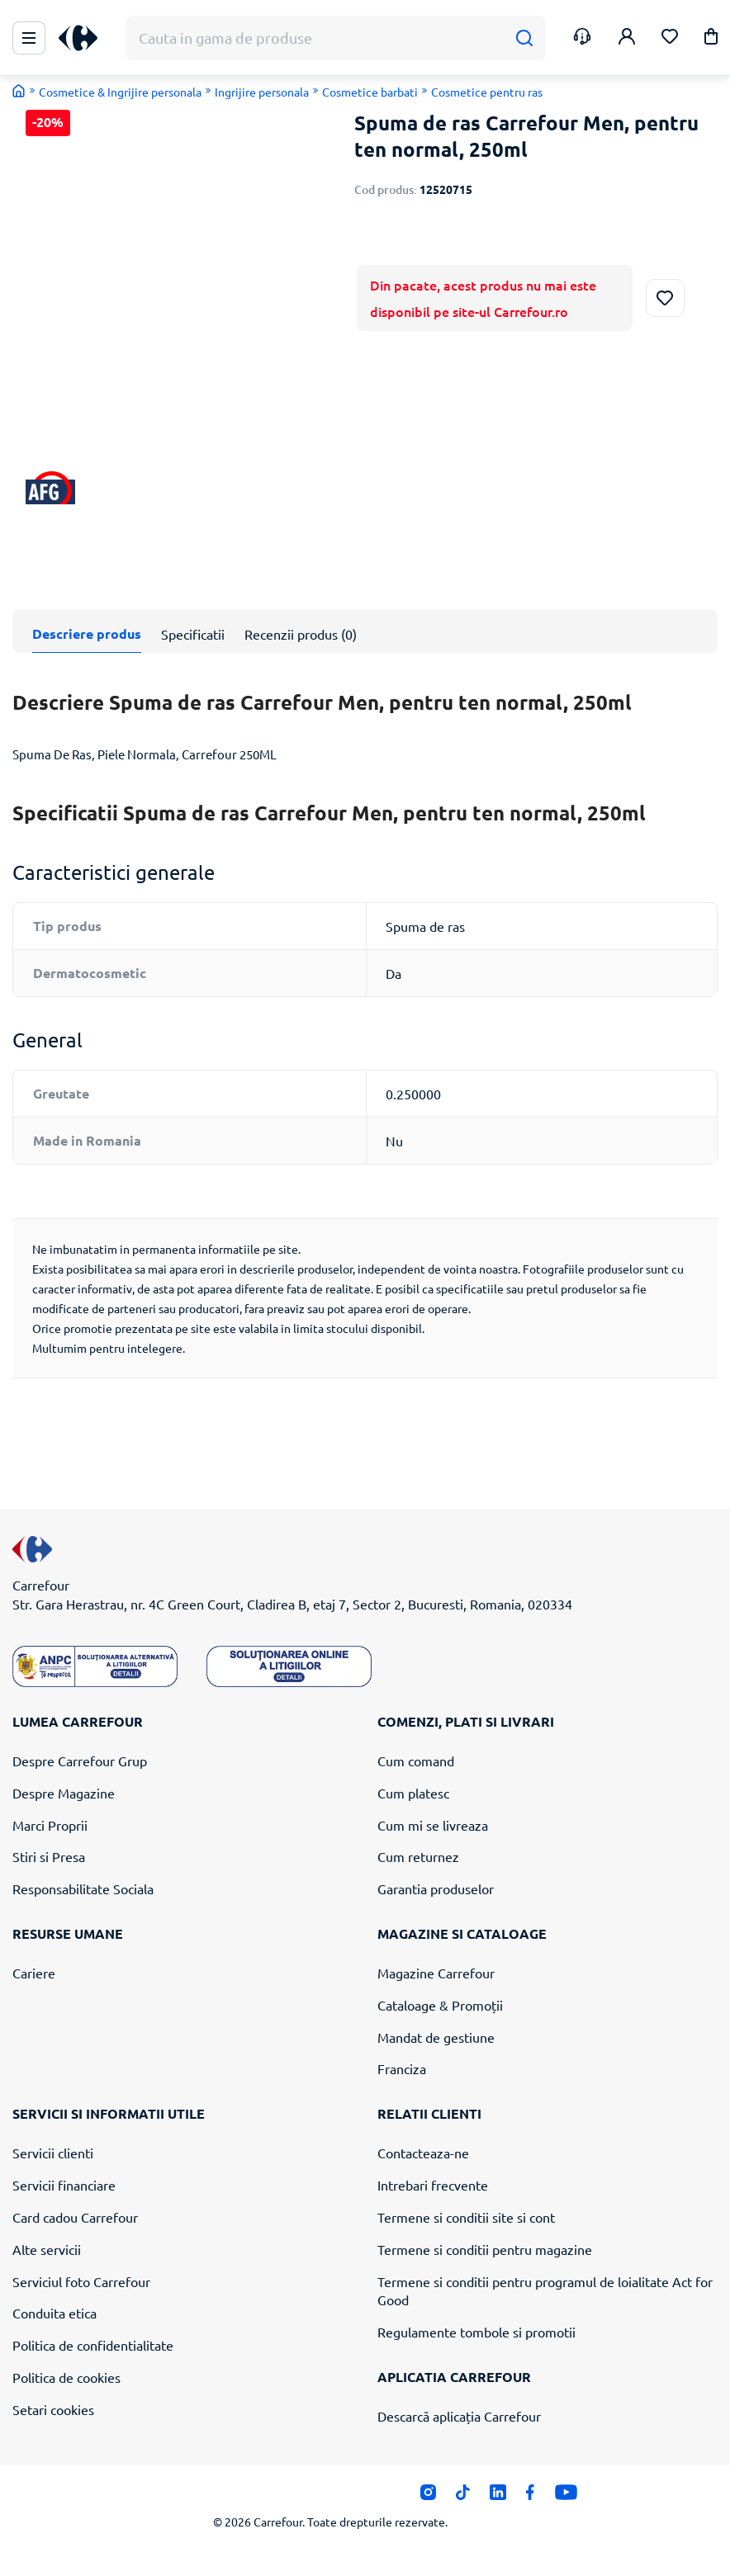 The width and height of the screenshot is (730, 2576). Describe the element at coordinates (484, 2248) in the screenshot. I see `Termene si conditii pentru magazine` at that location.